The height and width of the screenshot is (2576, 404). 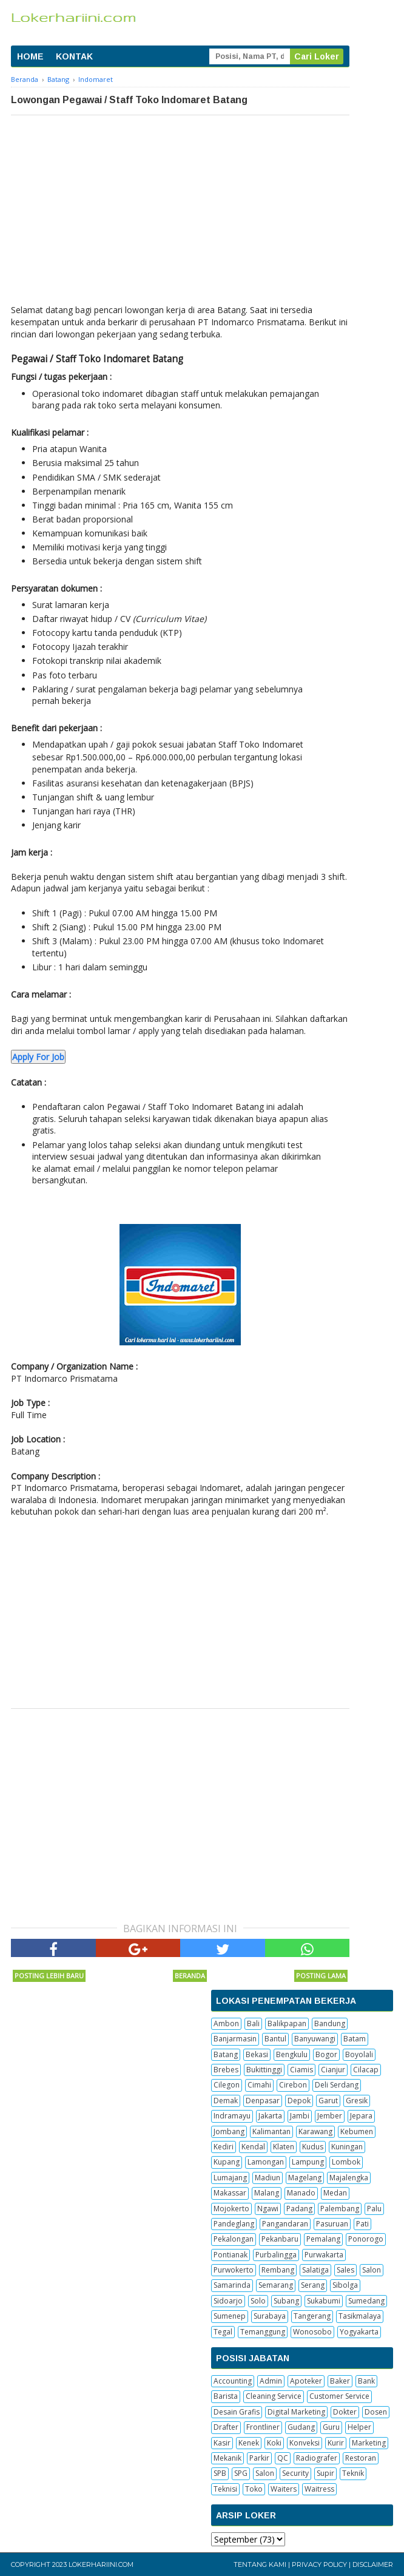 What do you see at coordinates (180, 206) in the screenshot?
I see `[Advertisement]` at bounding box center [180, 206].